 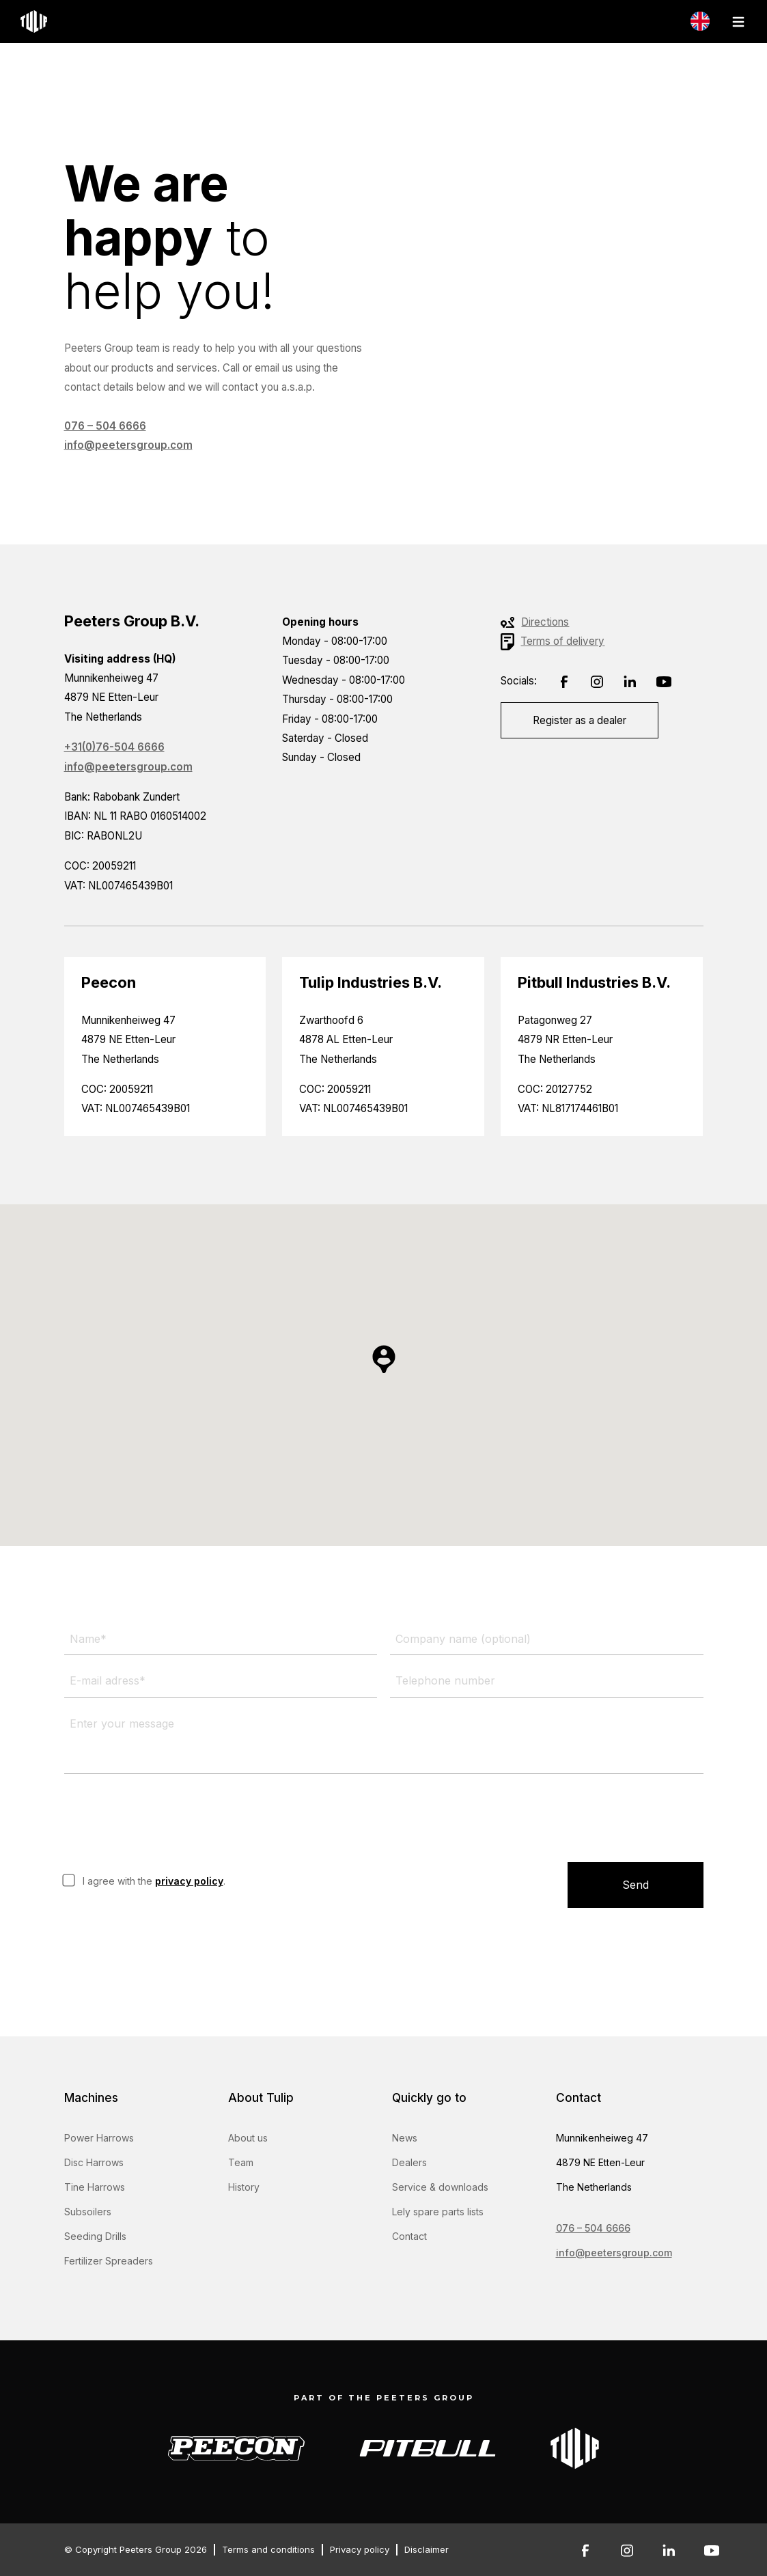 What do you see at coordinates (404, 2138) in the screenshot?
I see `News` at bounding box center [404, 2138].